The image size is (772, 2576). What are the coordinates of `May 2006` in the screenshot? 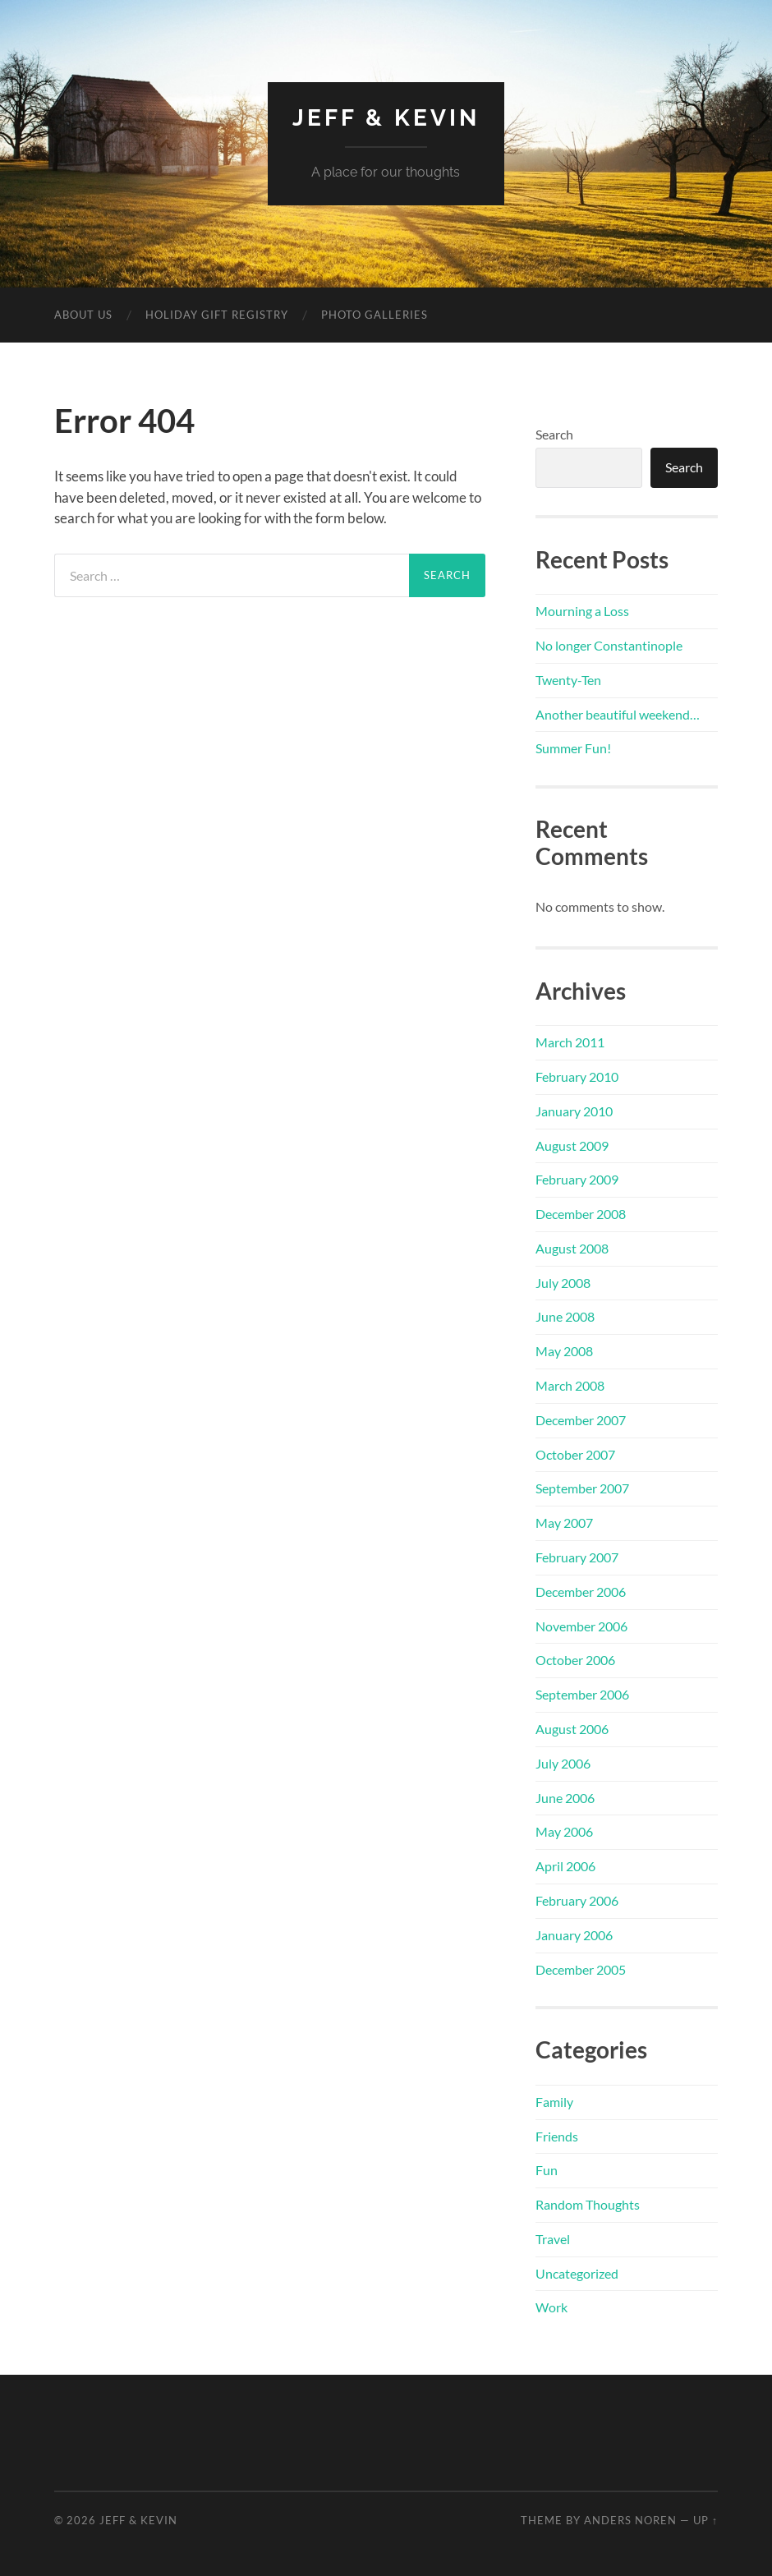 It's located at (564, 1831).